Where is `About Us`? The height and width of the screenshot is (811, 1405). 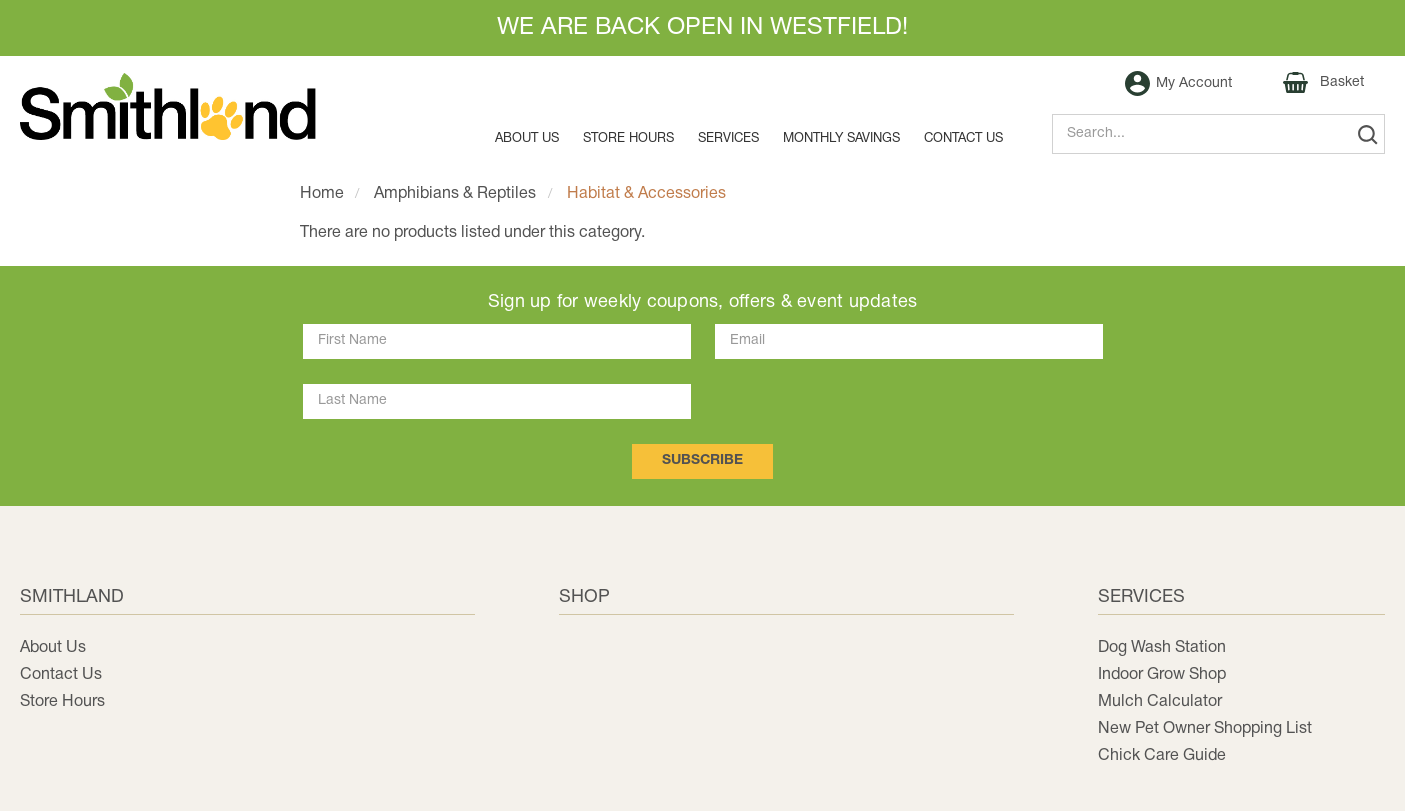
About Us is located at coordinates (527, 139).